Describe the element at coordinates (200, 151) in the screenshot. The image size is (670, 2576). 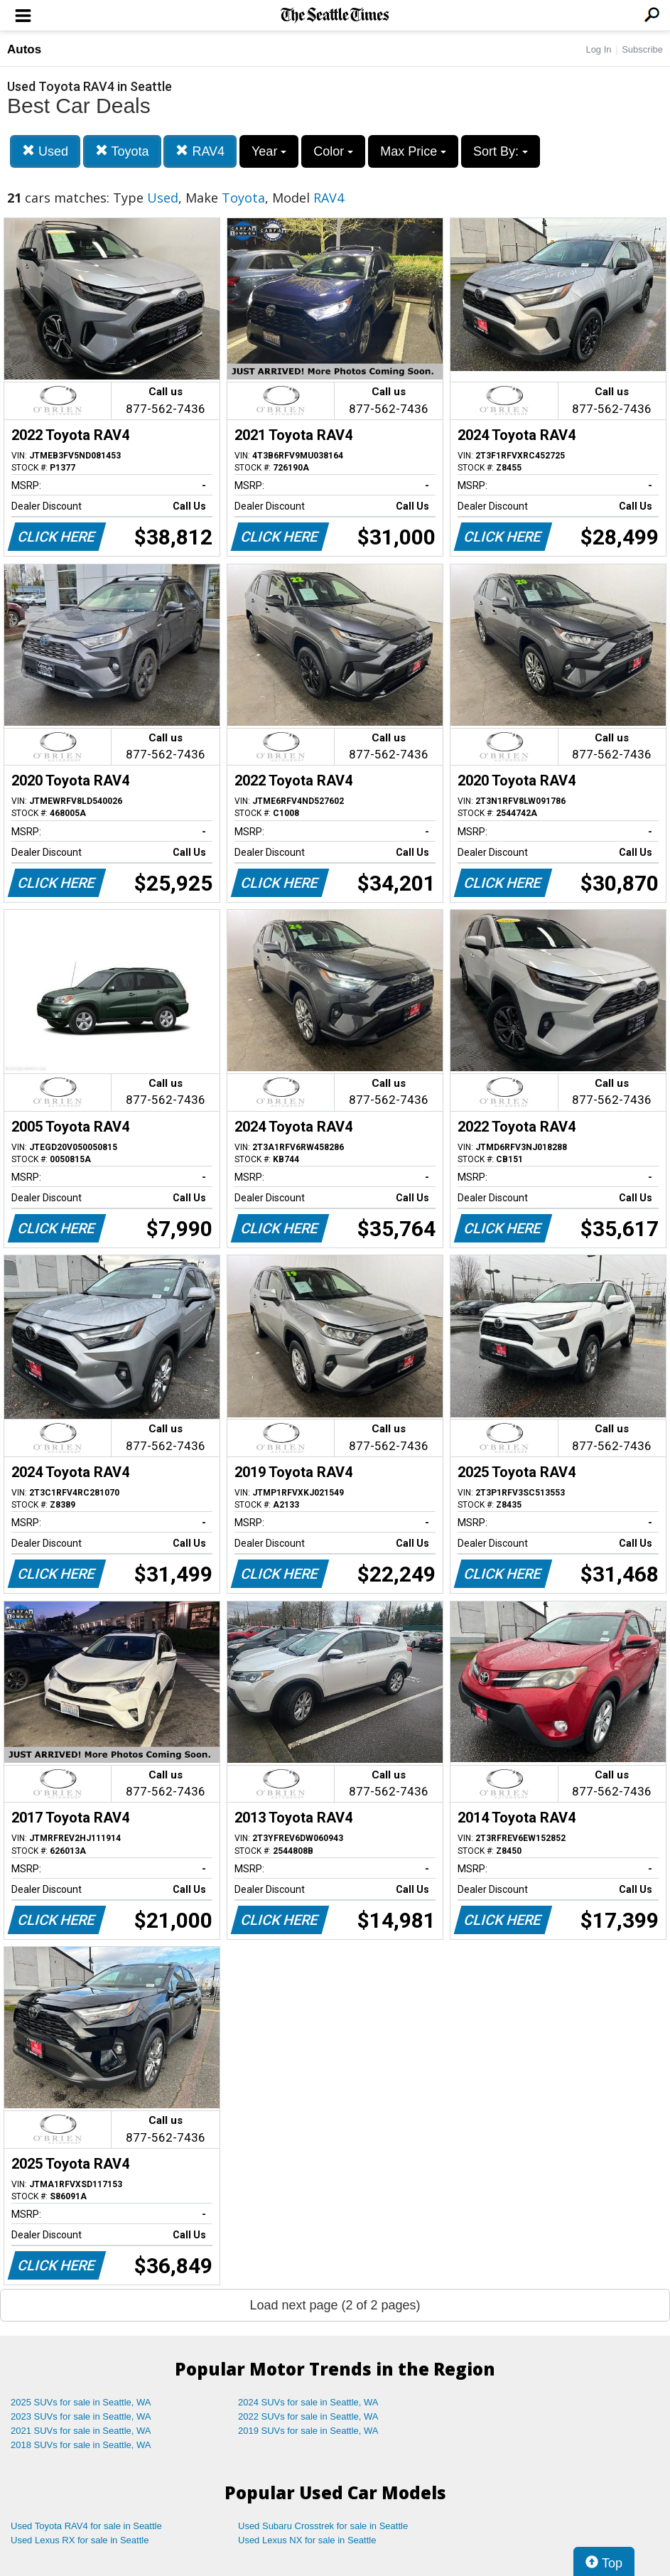
I see `RAV4` at that location.